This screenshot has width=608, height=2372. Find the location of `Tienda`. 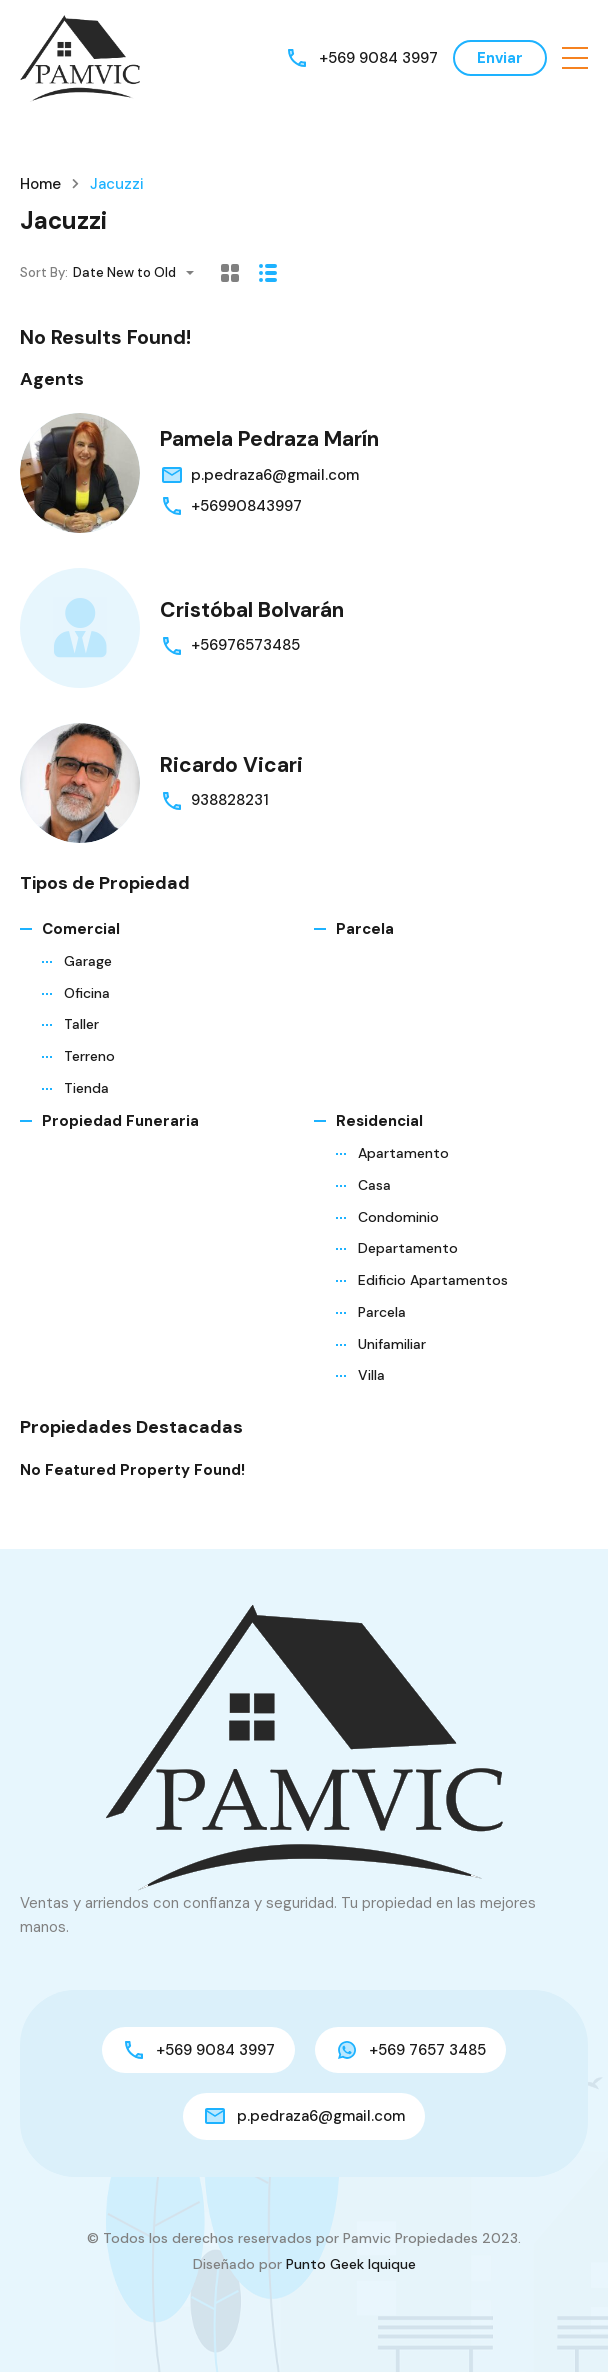

Tienda is located at coordinates (86, 1088).